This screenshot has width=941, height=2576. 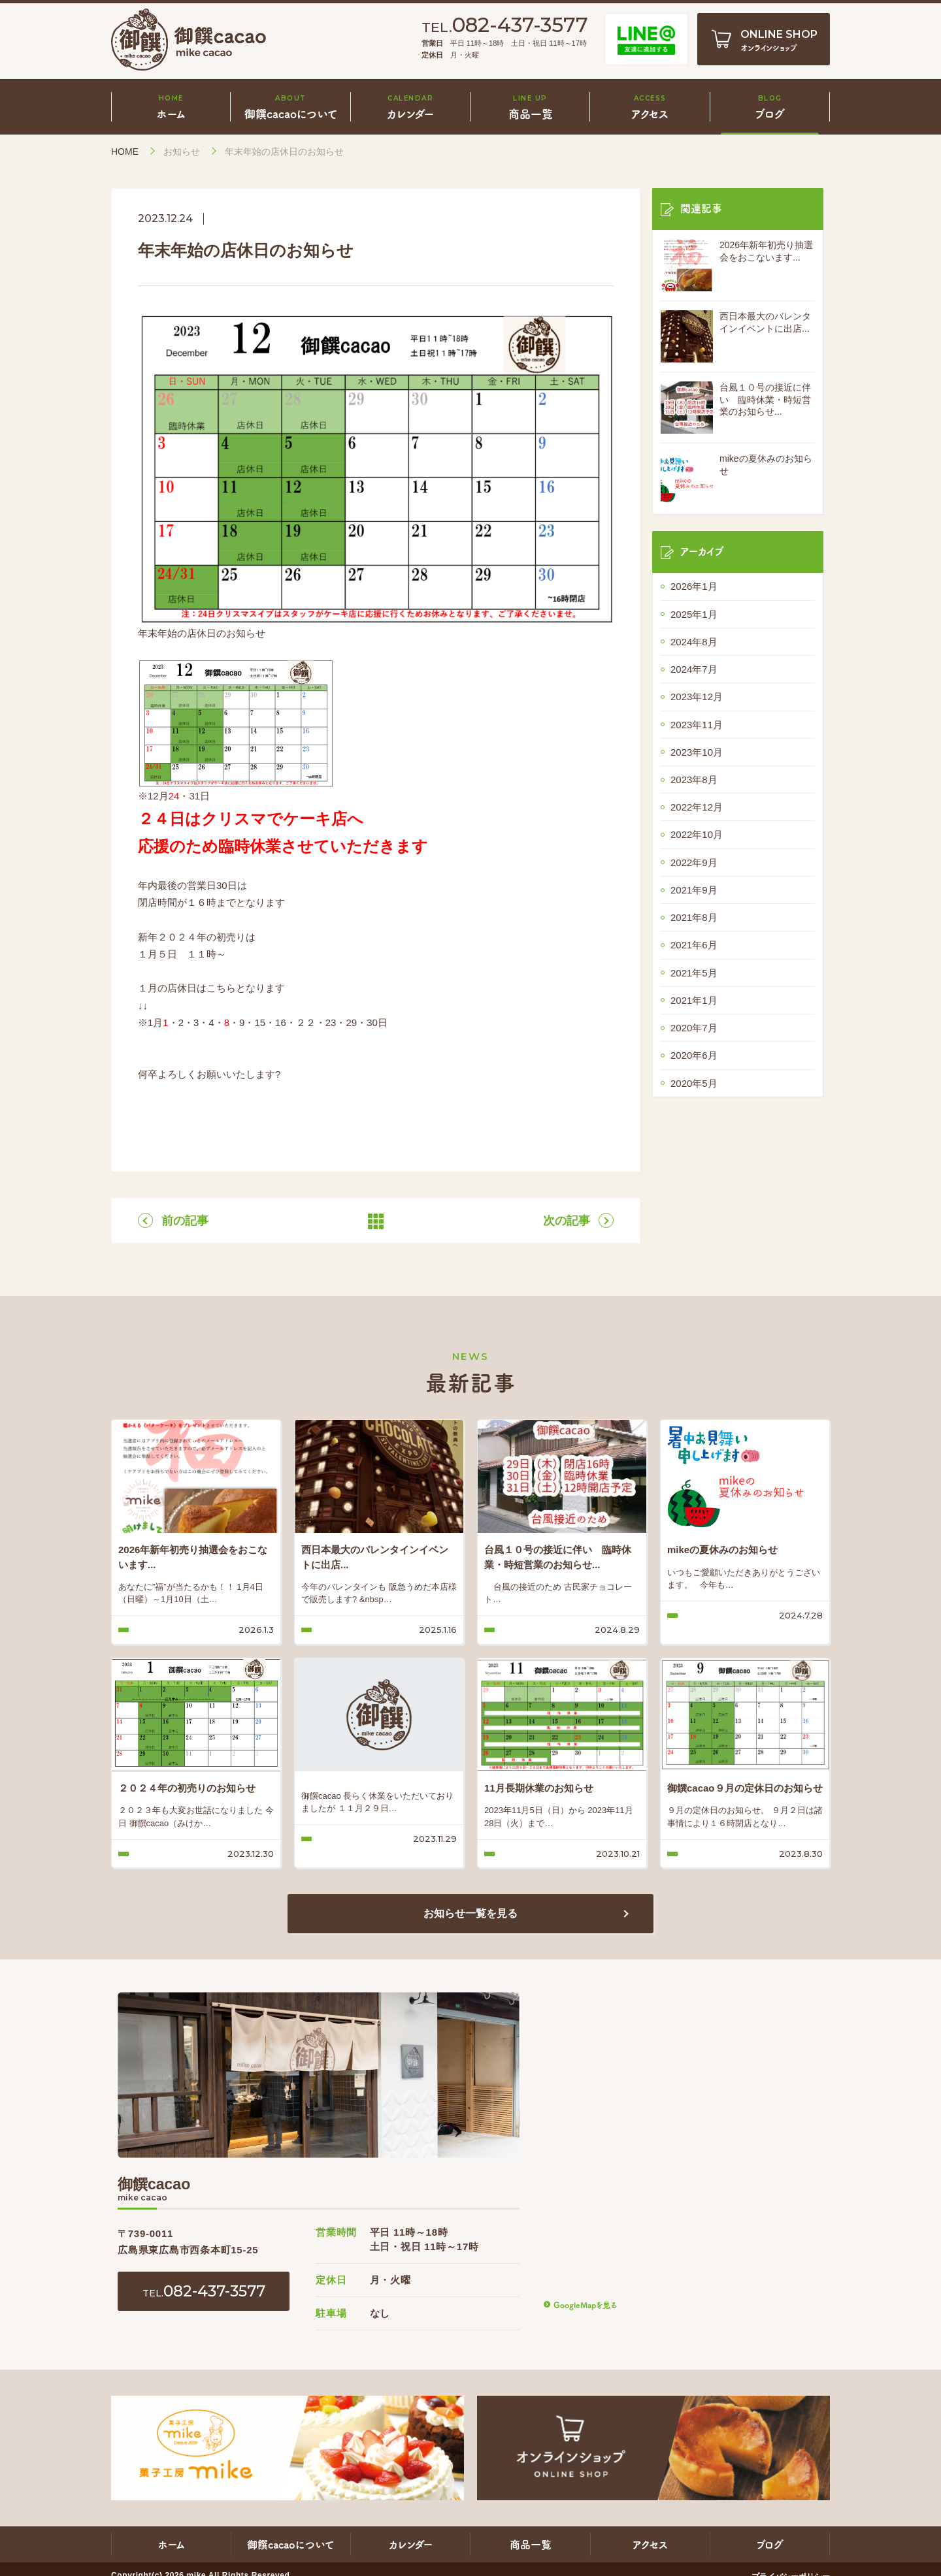 What do you see at coordinates (770, 2544) in the screenshot?
I see `ブログ` at bounding box center [770, 2544].